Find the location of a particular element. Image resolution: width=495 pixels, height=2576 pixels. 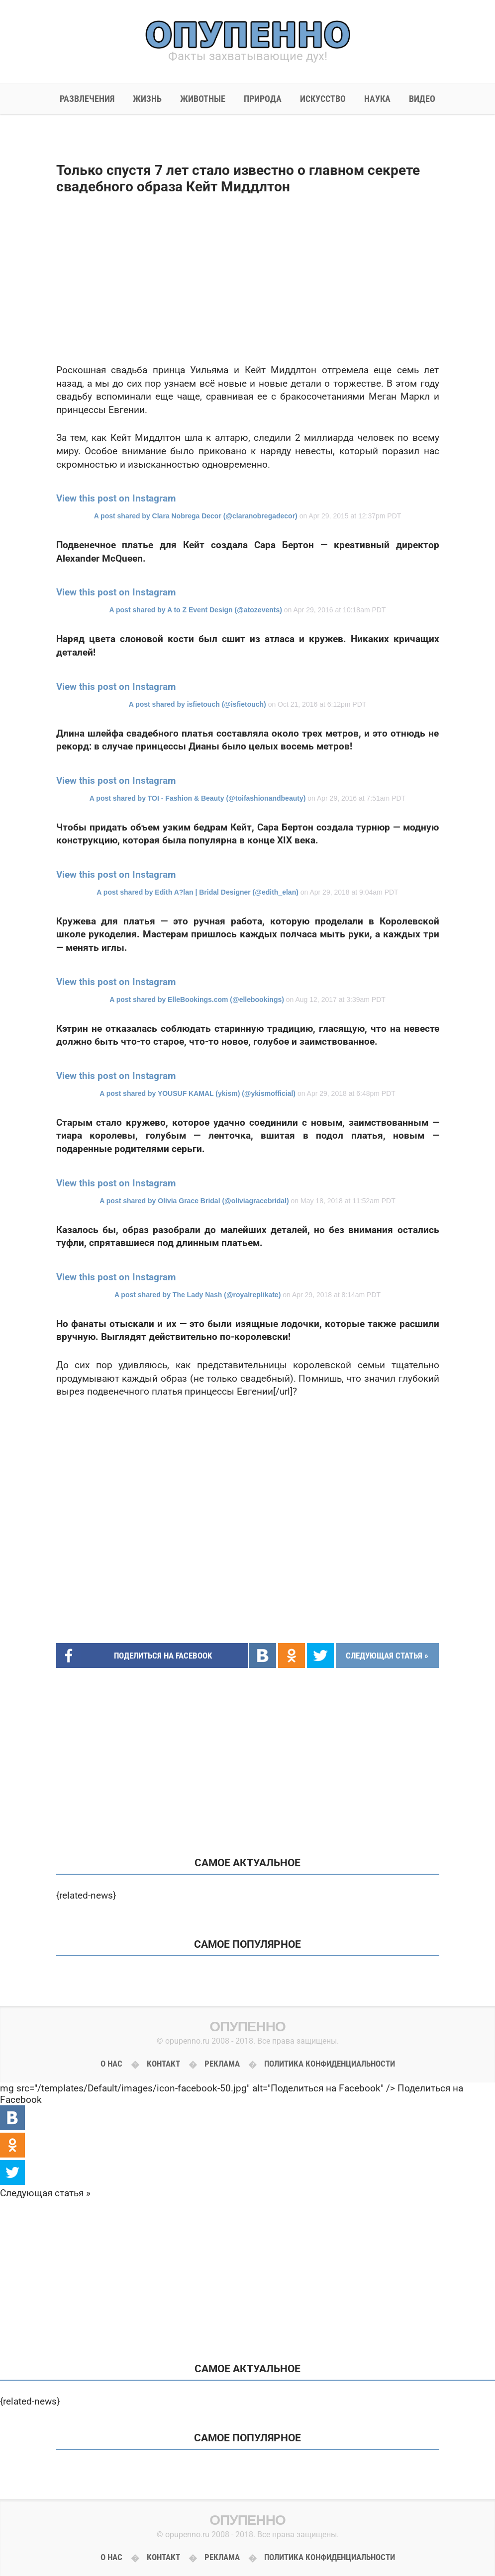

О нас is located at coordinates (111, 2064).